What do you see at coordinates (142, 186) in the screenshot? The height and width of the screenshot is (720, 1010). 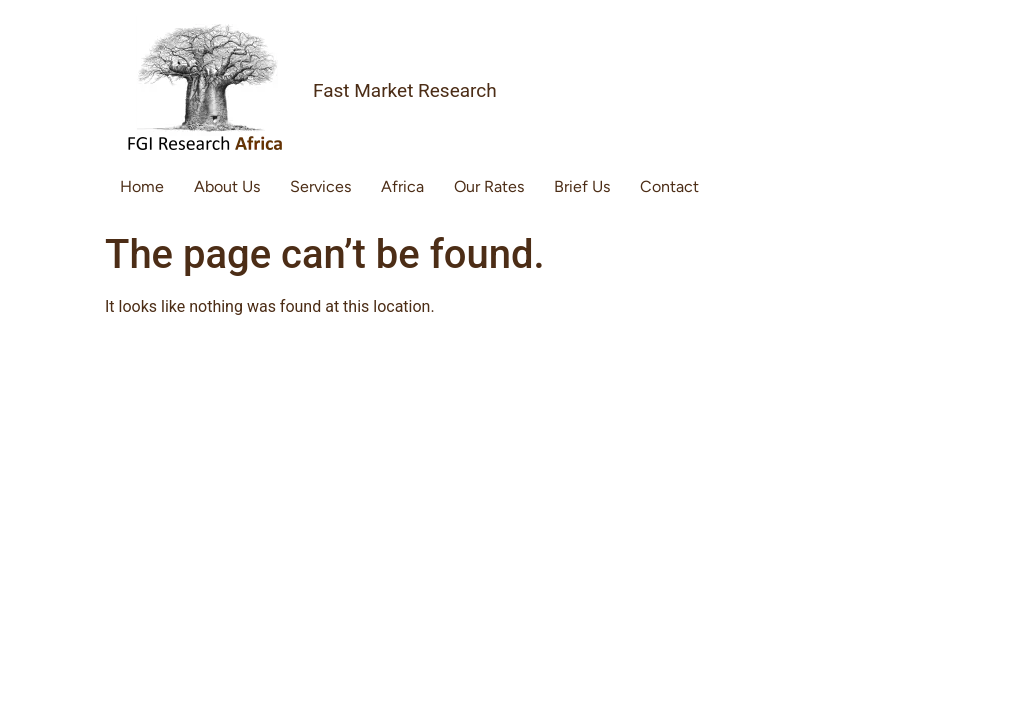 I see `Home` at bounding box center [142, 186].